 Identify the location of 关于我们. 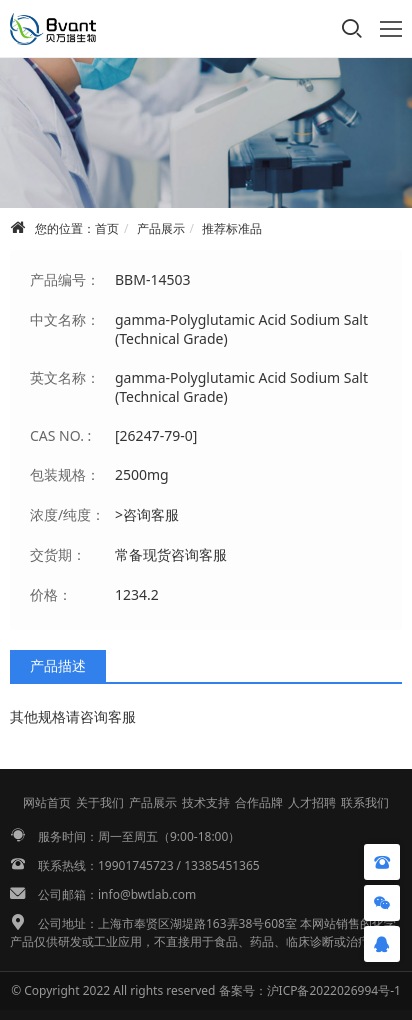
(100, 802).